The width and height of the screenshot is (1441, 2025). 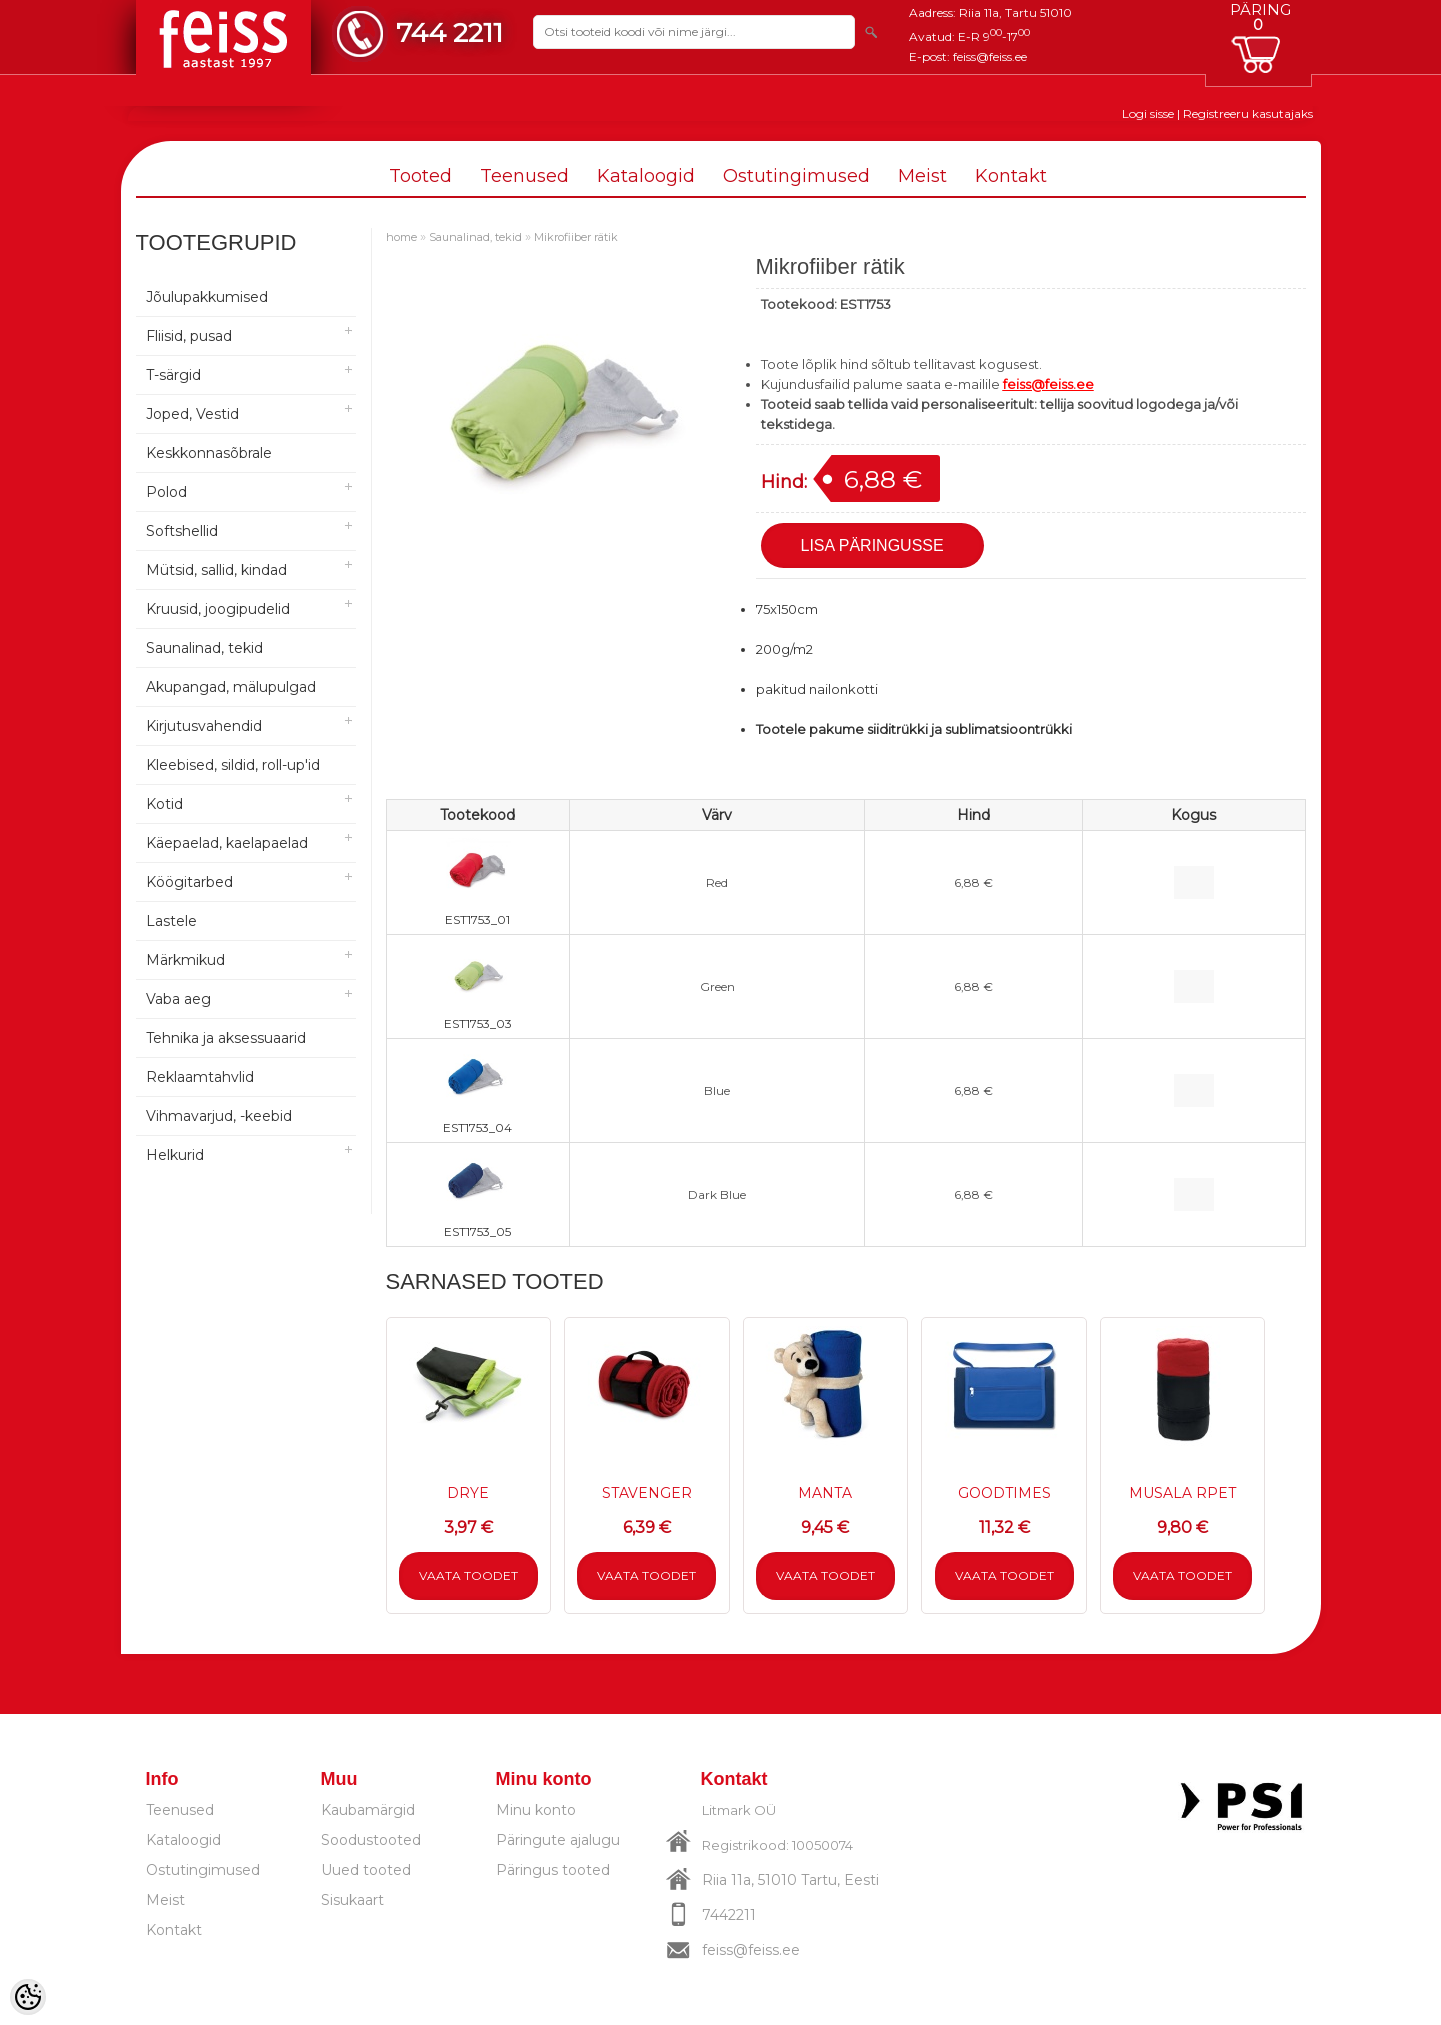 I want to click on Helkurid, so click(x=175, y=1155).